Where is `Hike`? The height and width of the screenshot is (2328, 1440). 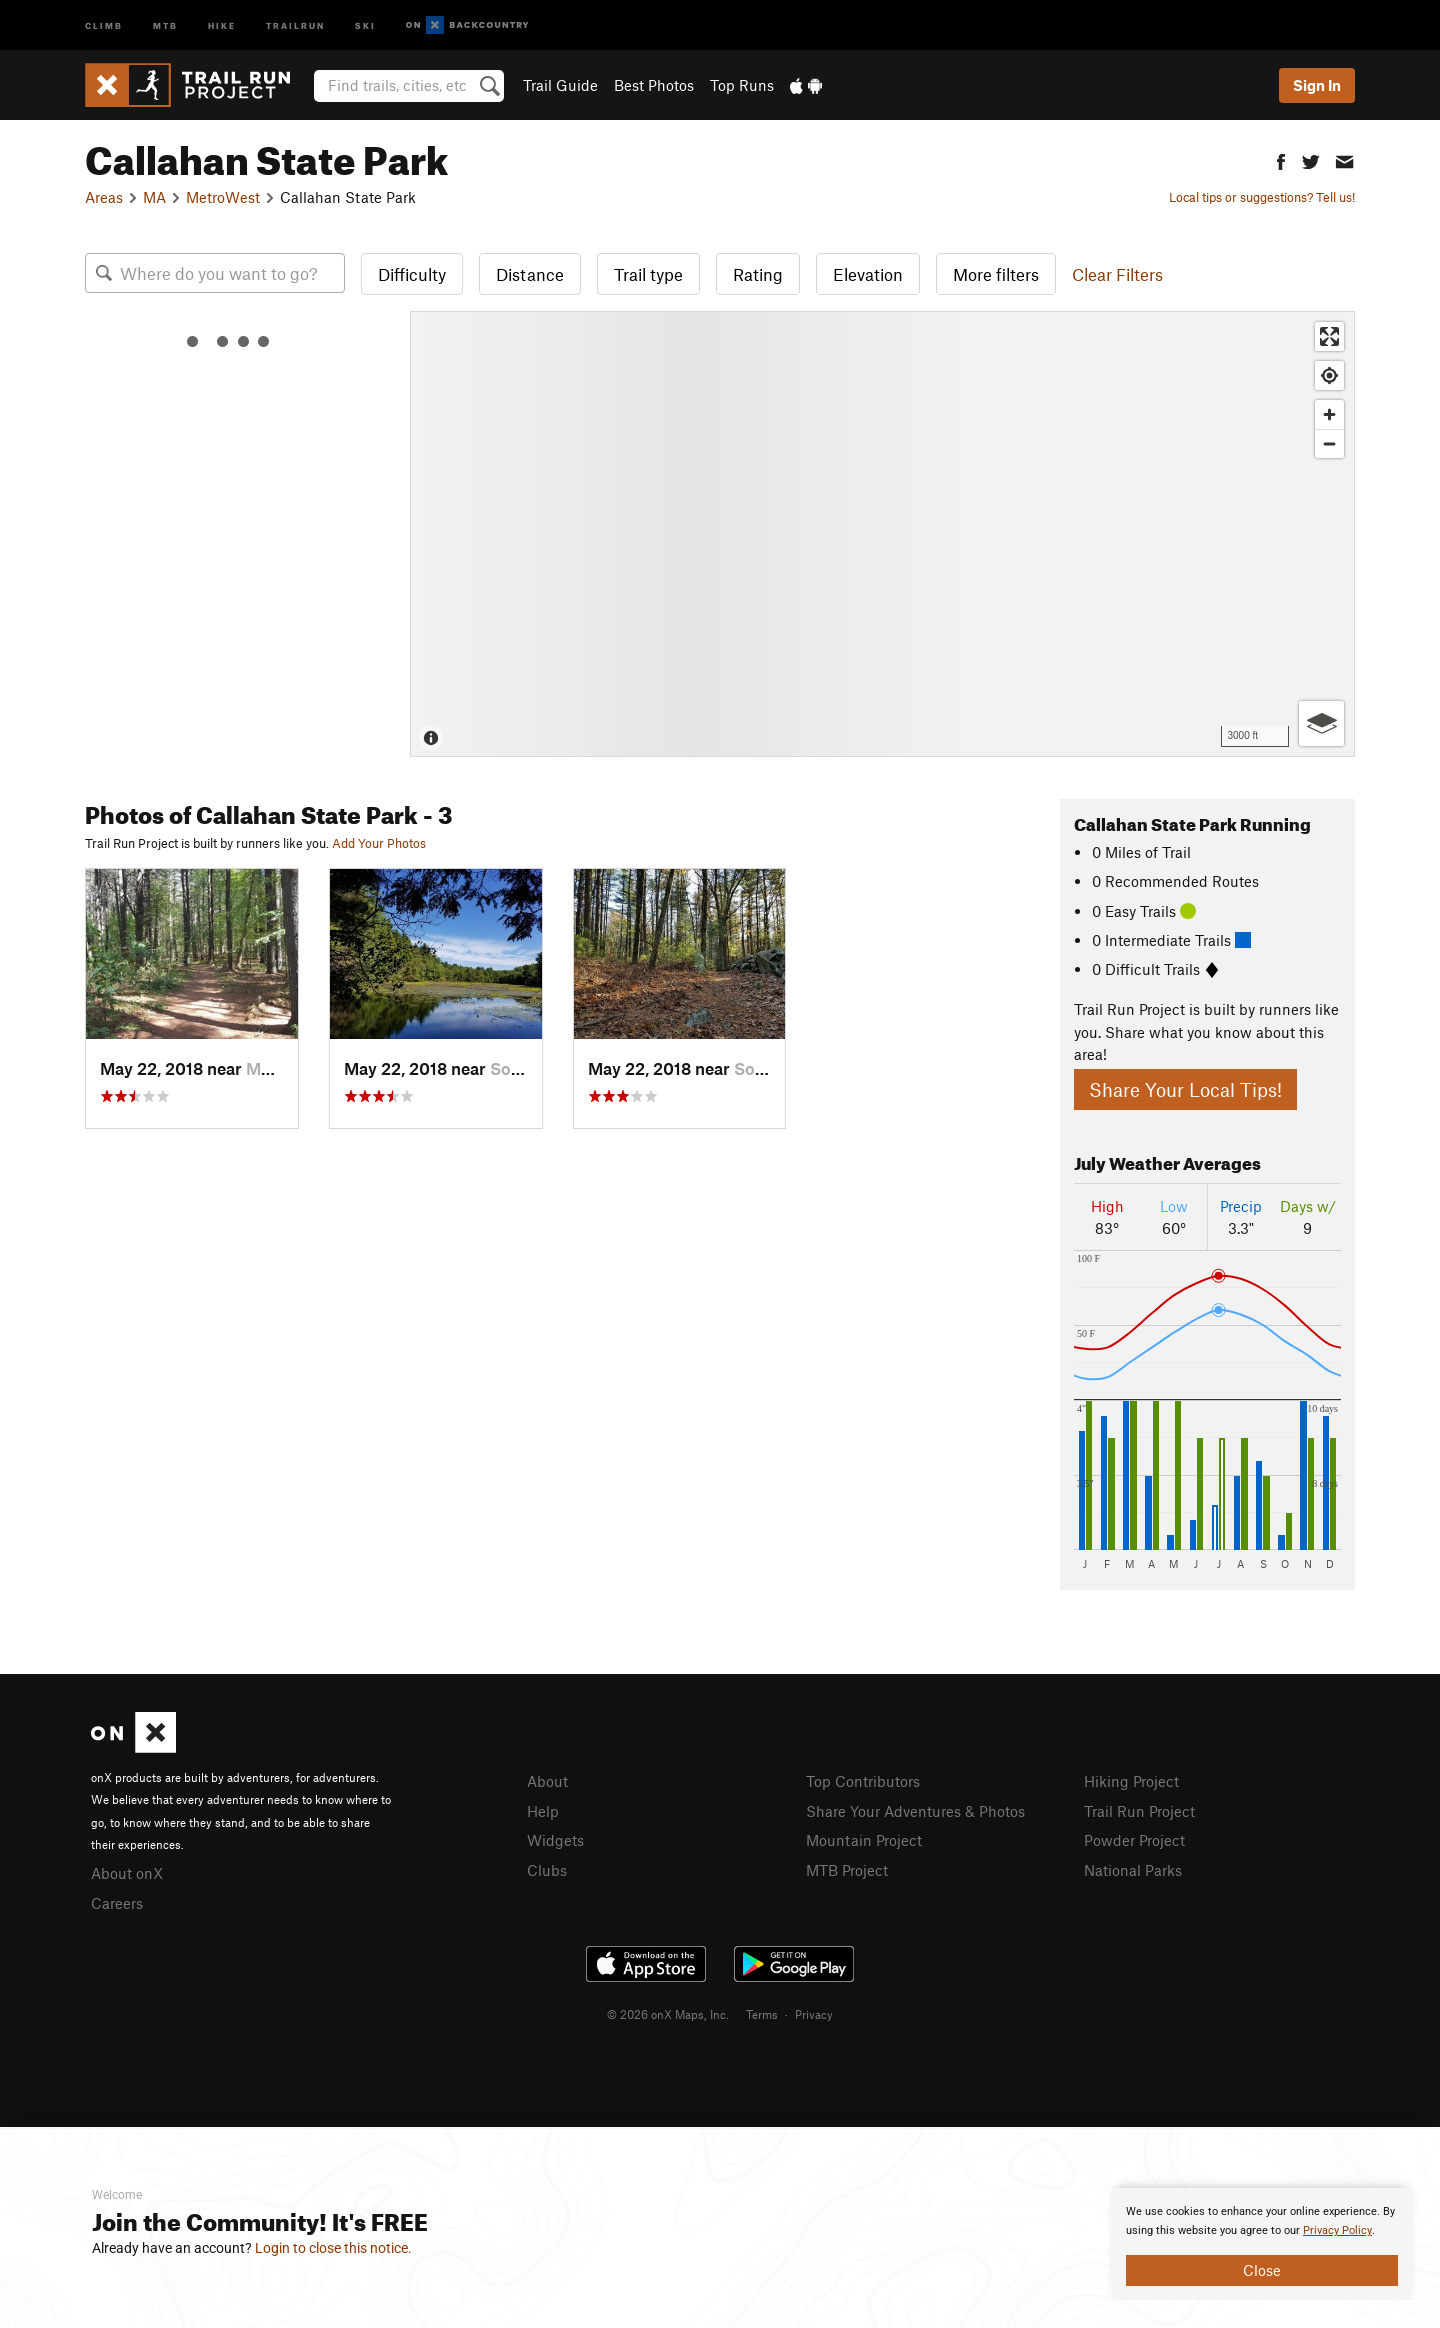 Hike is located at coordinates (222, 24).